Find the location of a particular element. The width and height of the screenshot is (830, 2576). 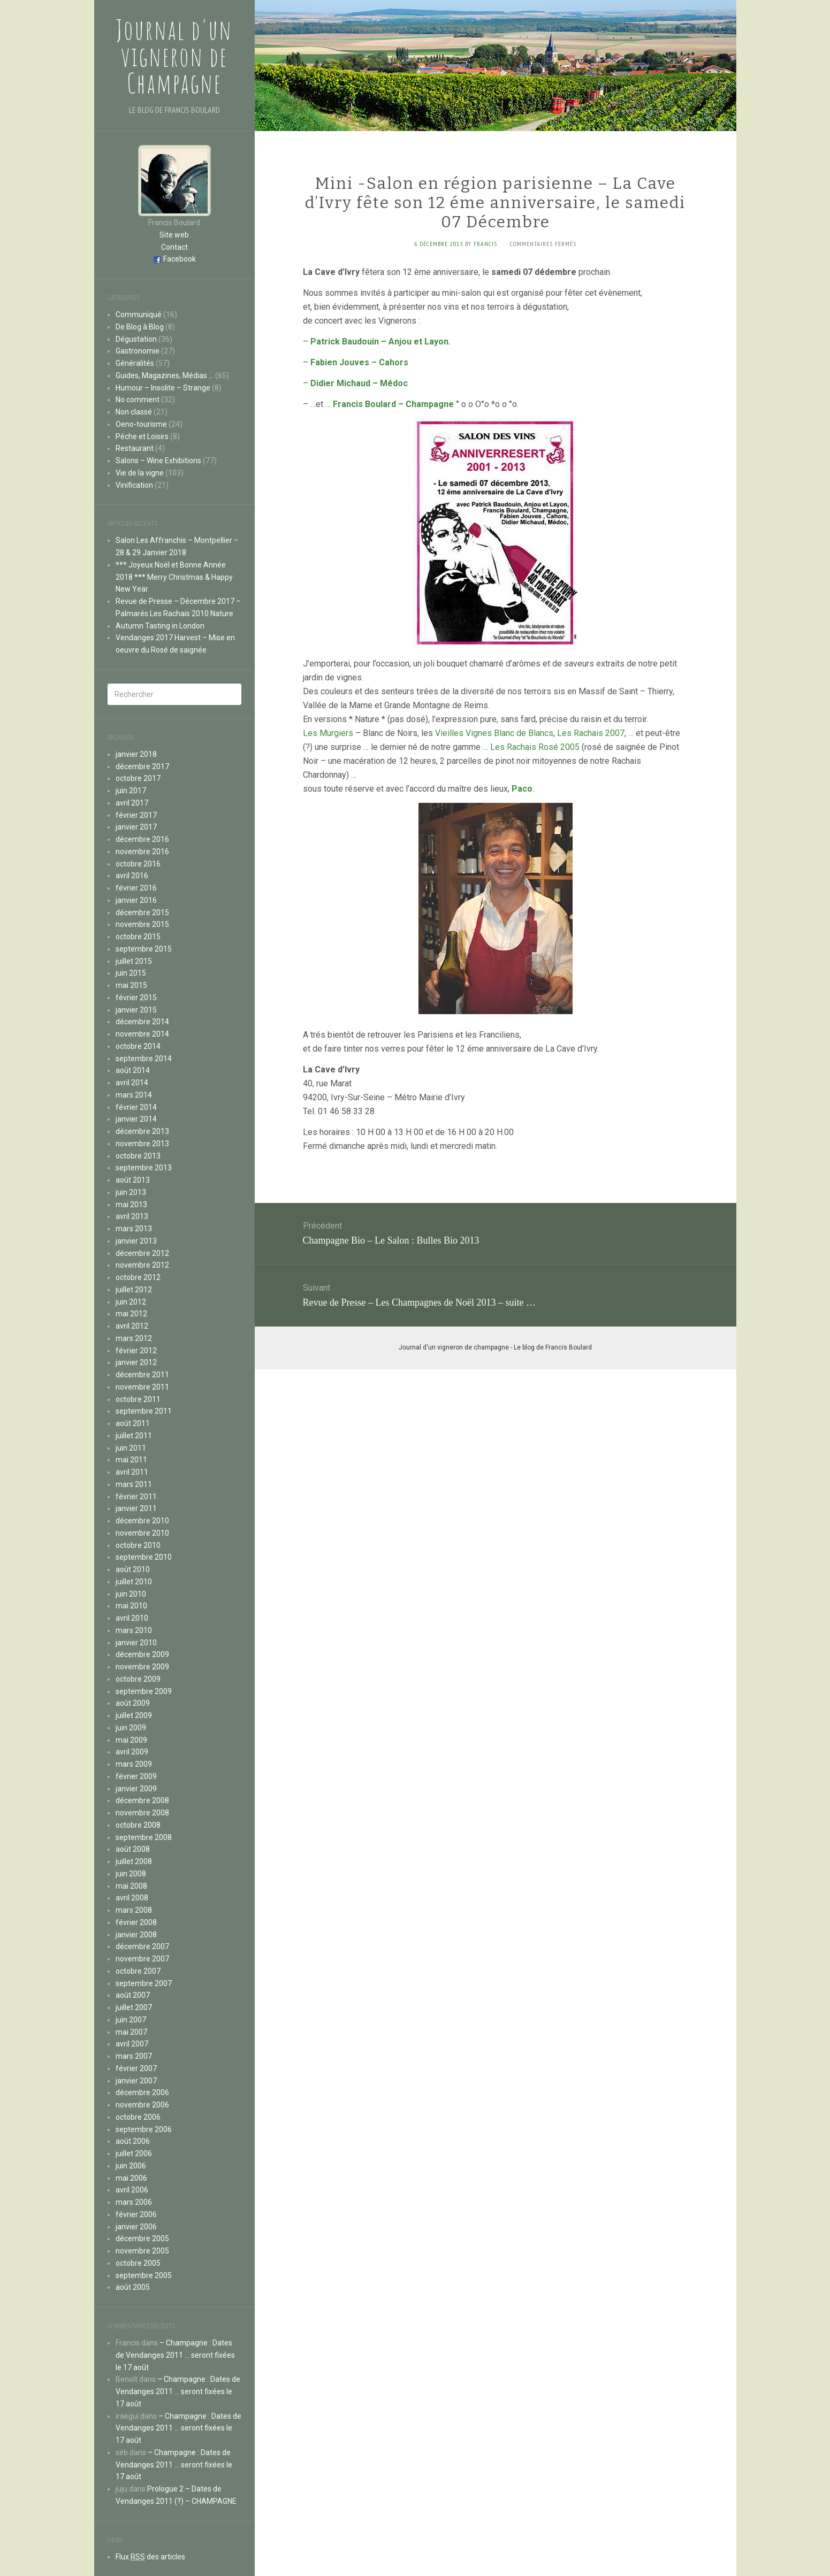

avril 2013 is located at coordinates (132, 1216).